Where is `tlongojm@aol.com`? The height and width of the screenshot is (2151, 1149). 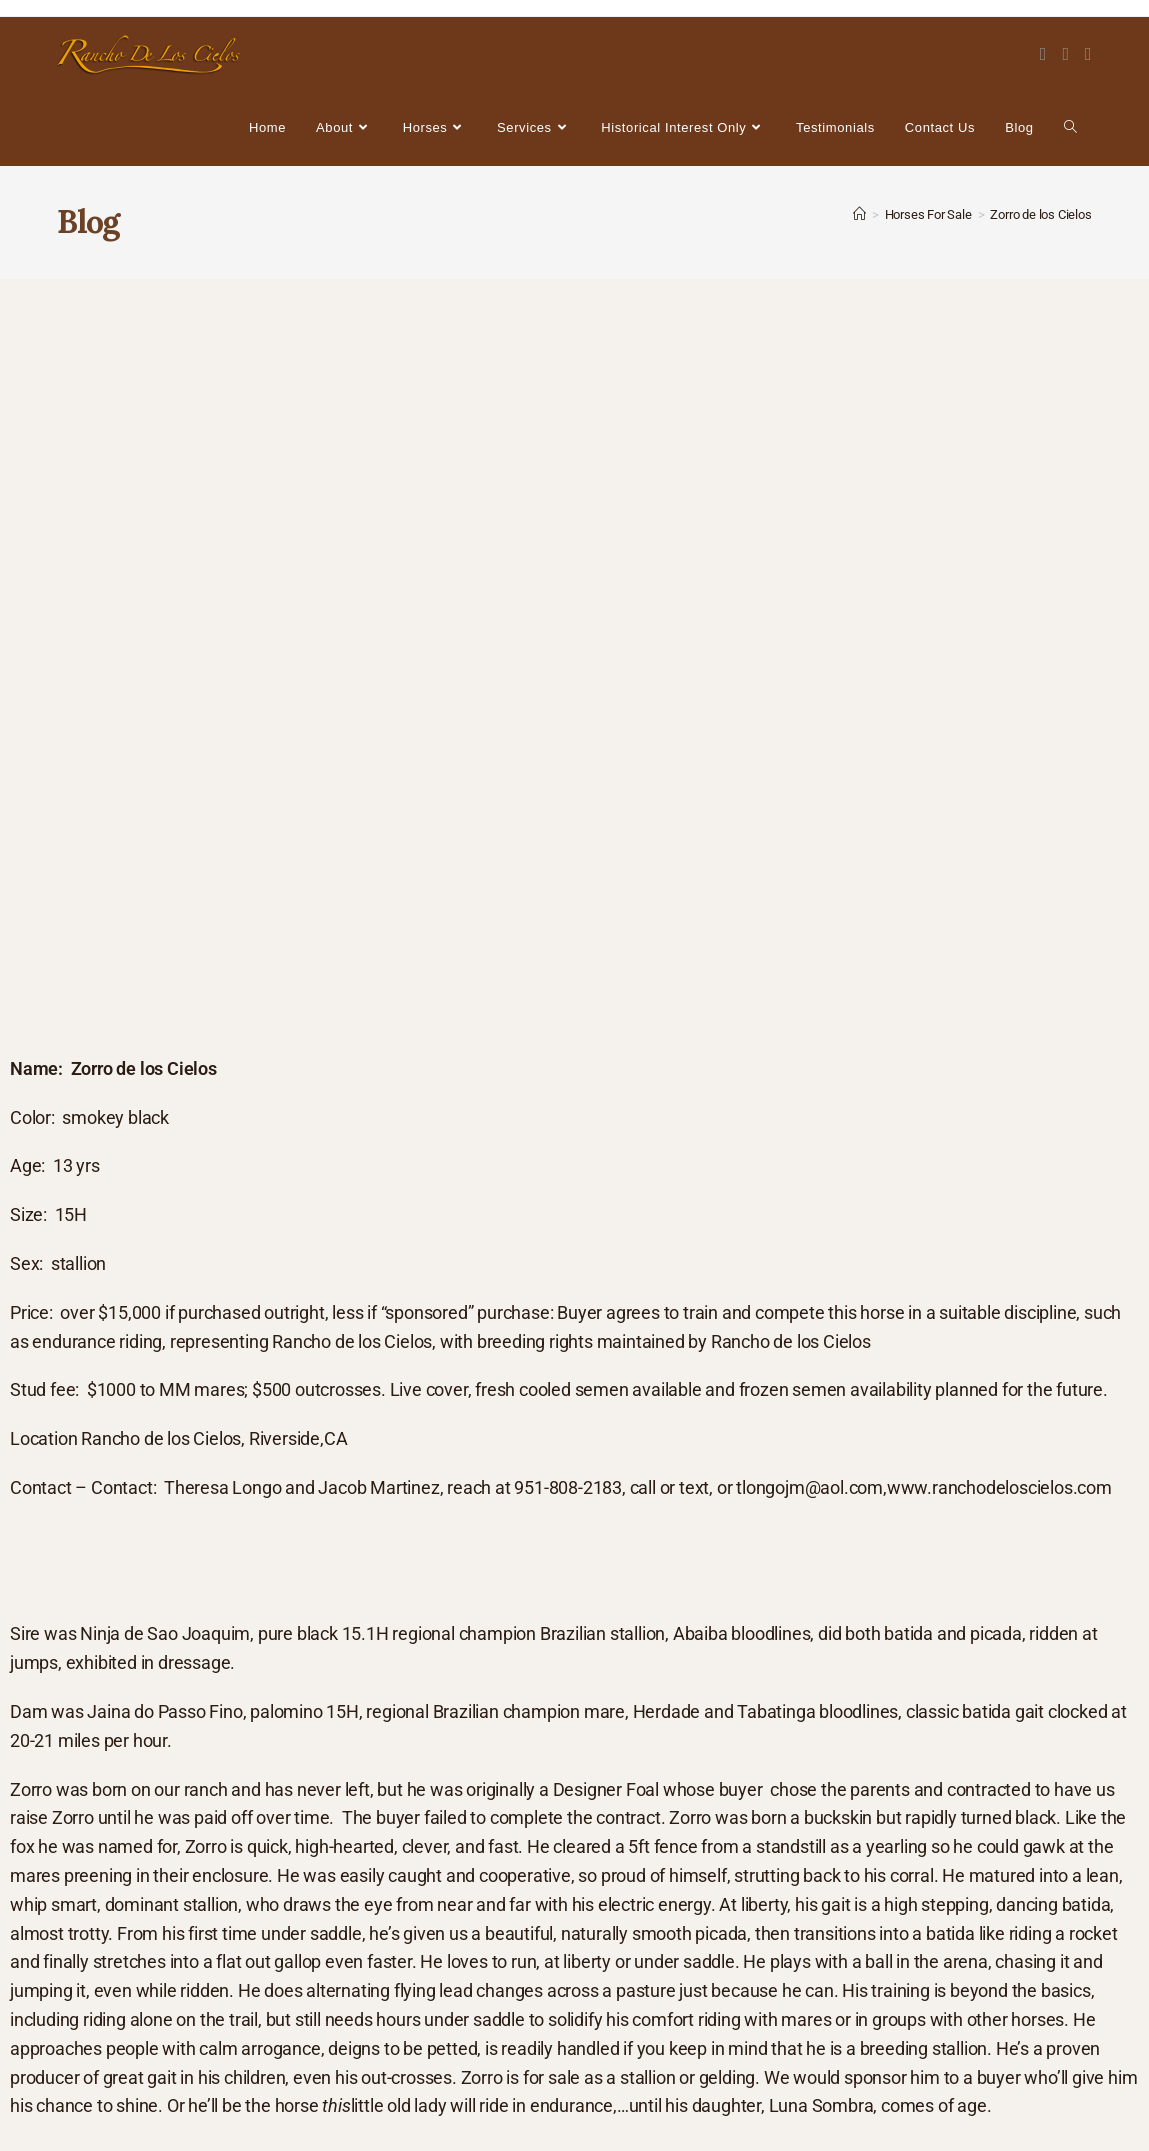
tlongojm@aol.com is located at coordinates (809, 1487).